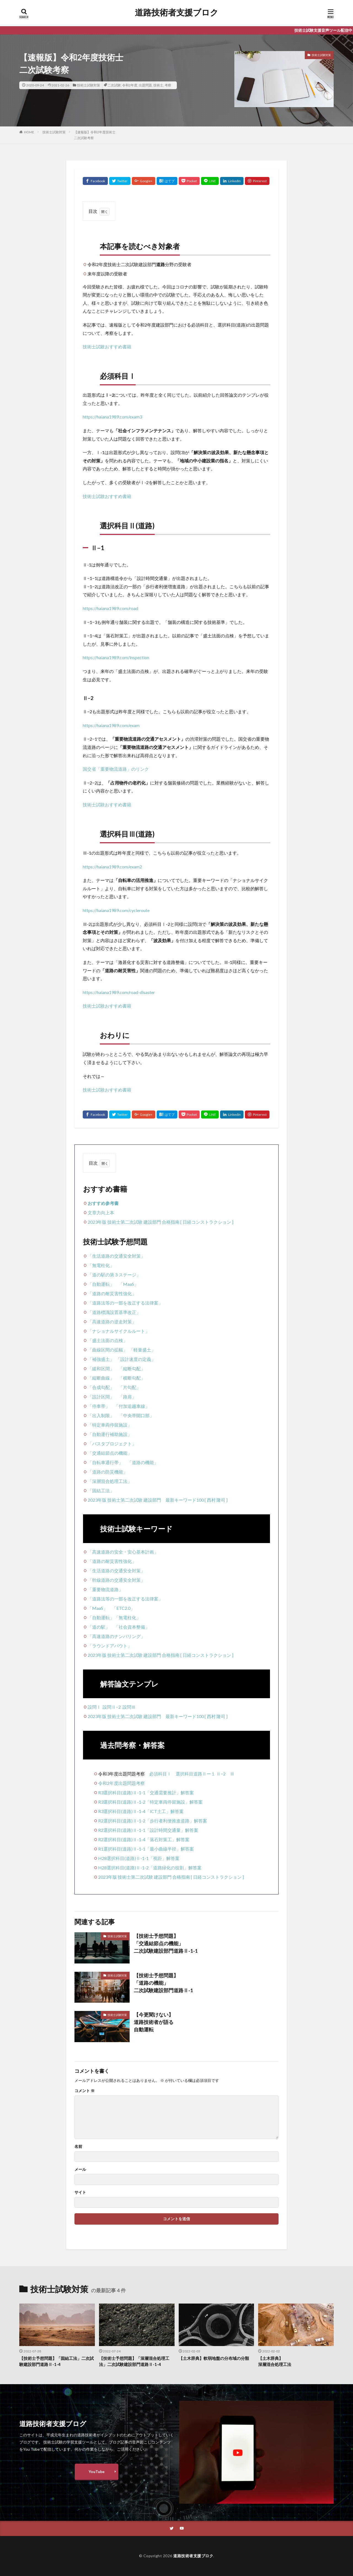 This screenshot has height=2576, width=353. Describe the element at coordinates (130, 1387) in the screenshot. I see `「片勾配」` at that location.